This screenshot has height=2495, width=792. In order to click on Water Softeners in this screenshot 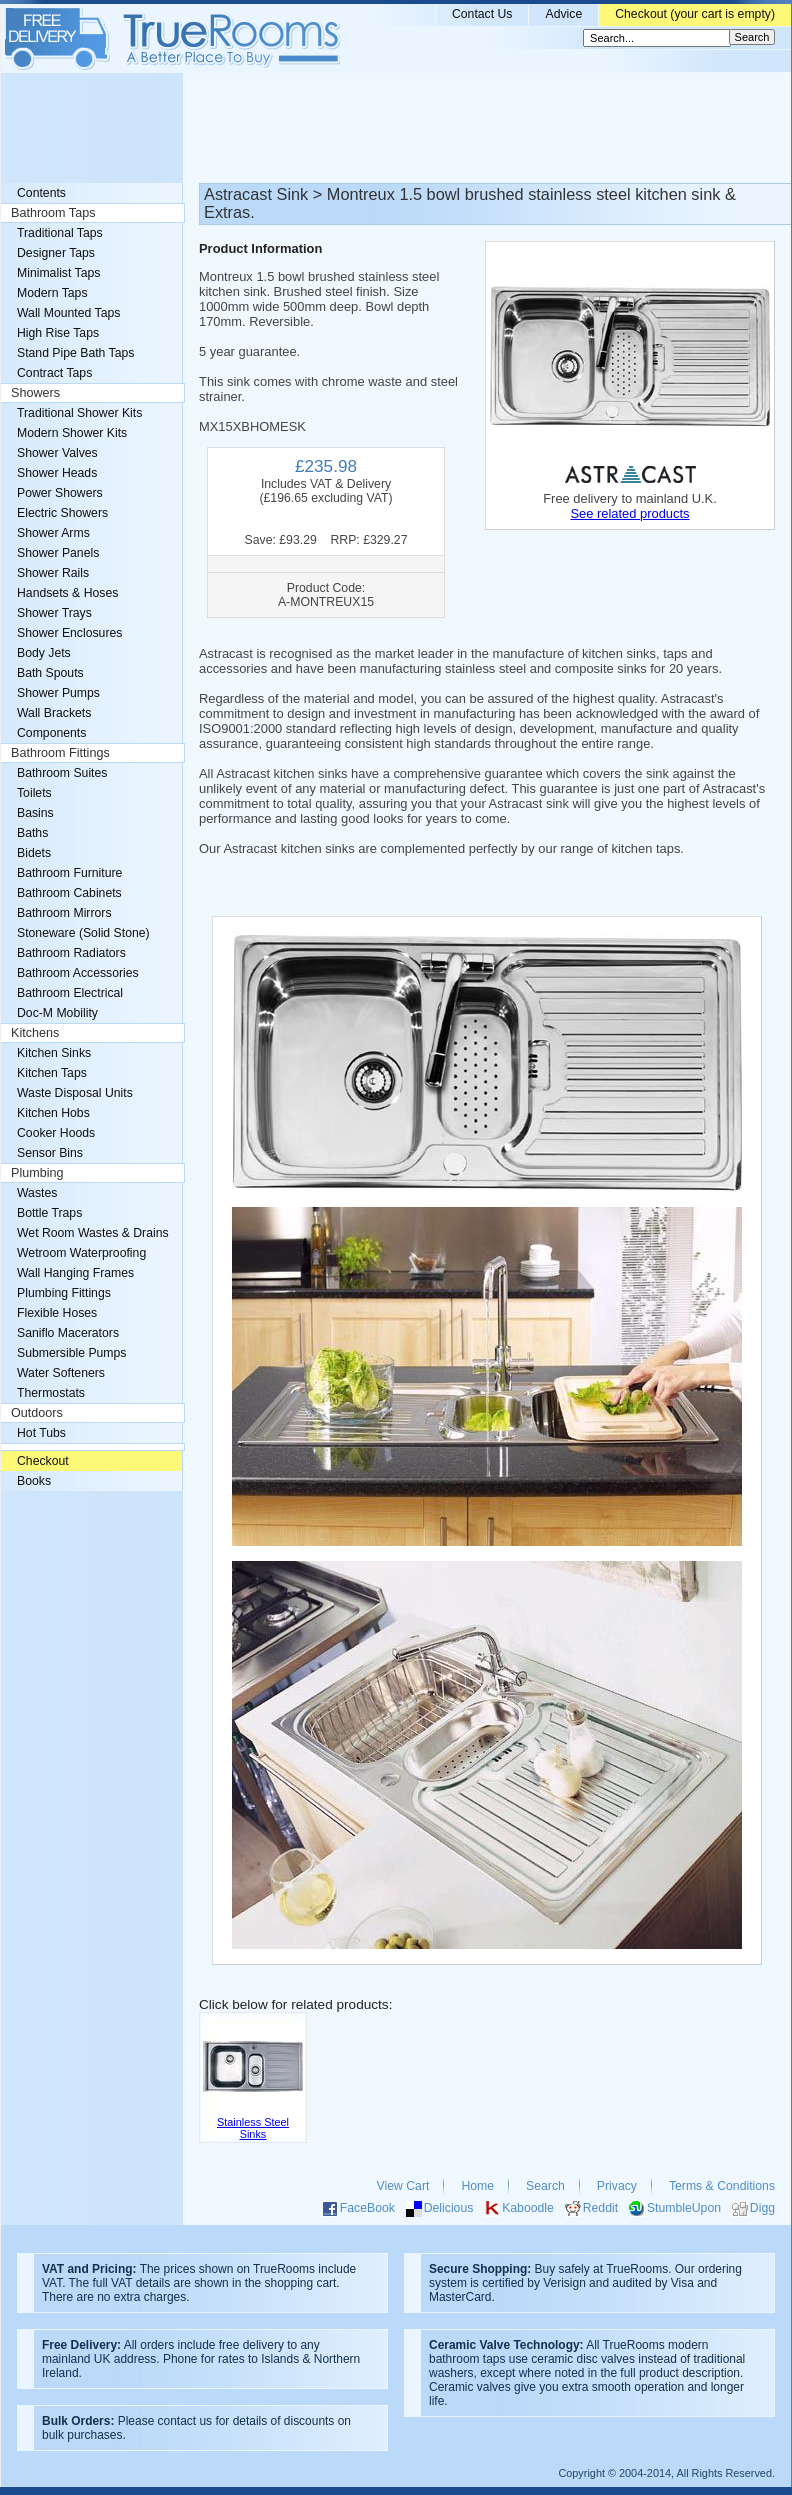, I will do `click(61, 1373)`.